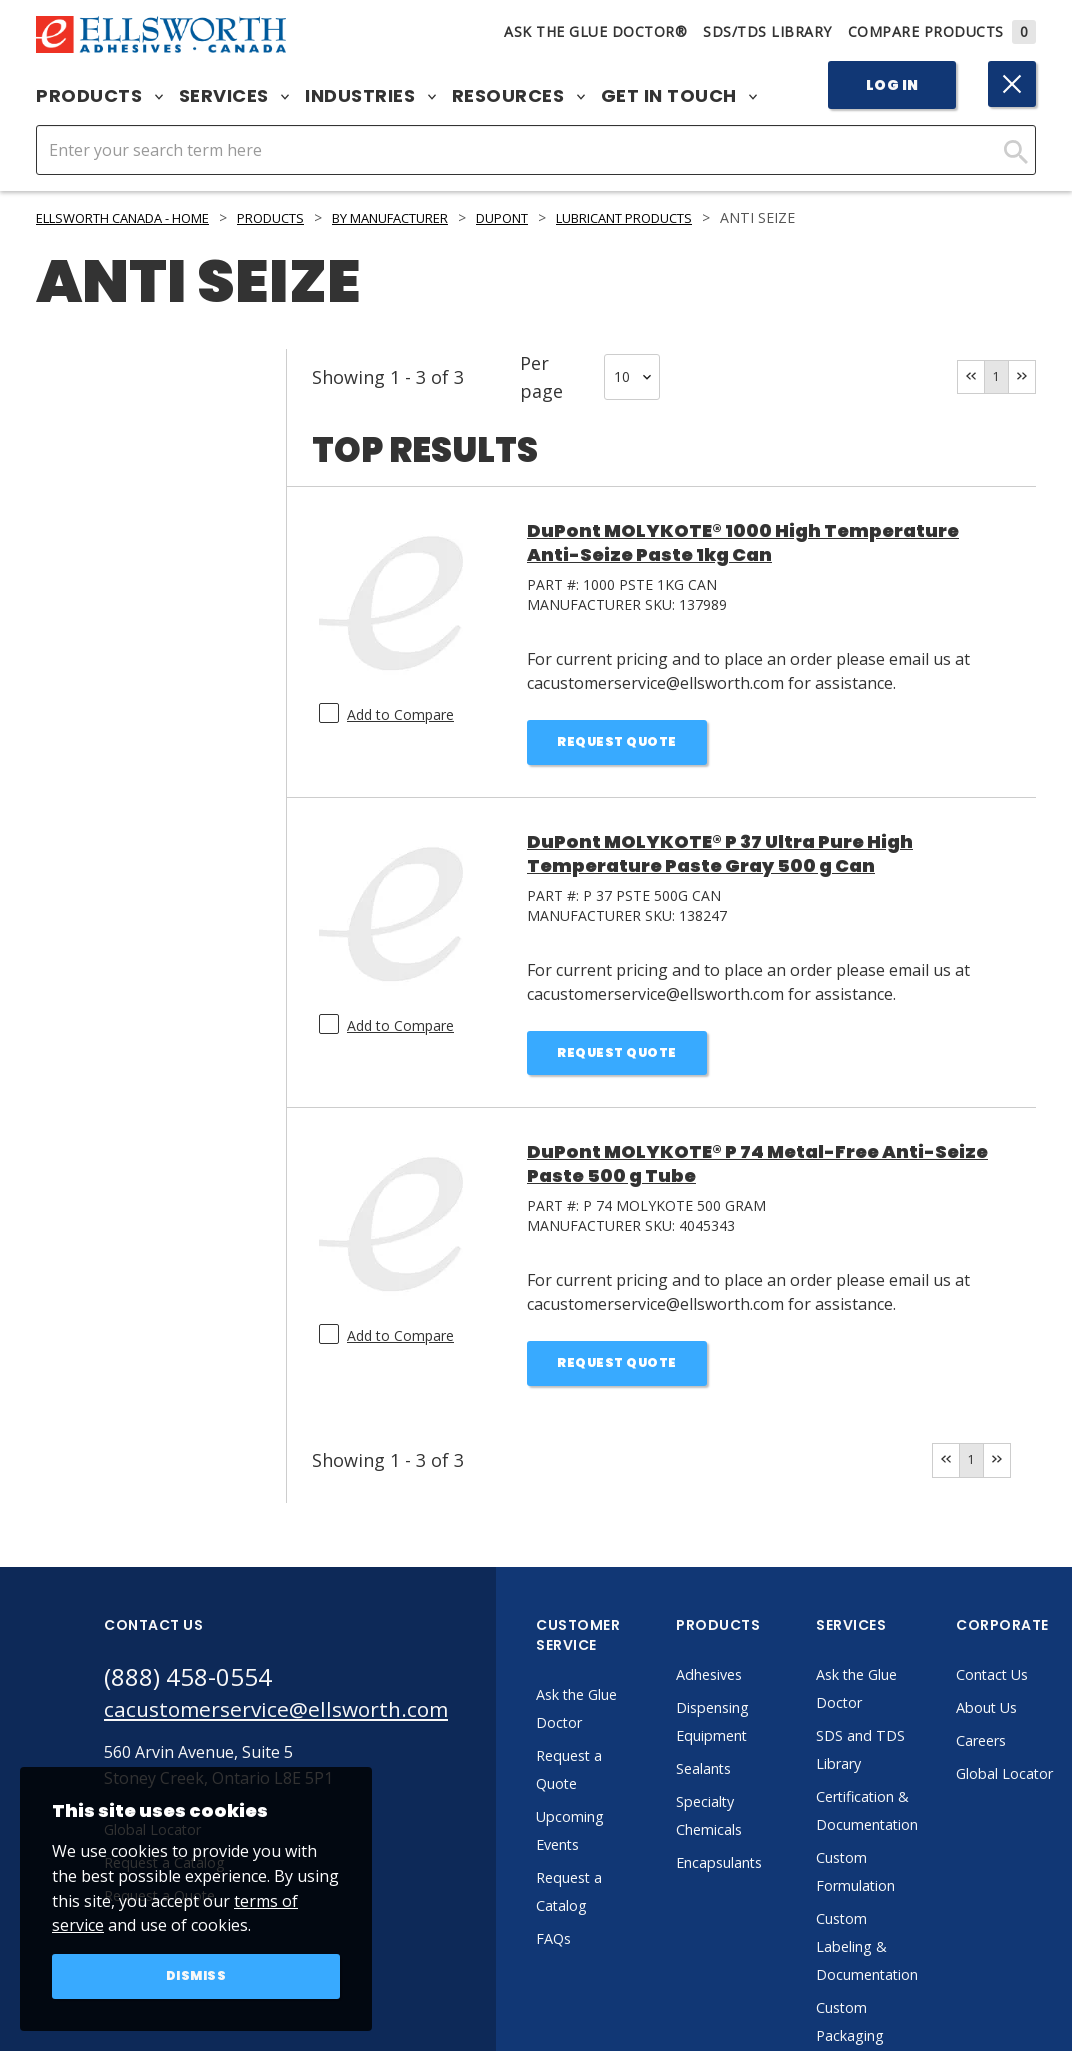 Image resolution: width=1072 pixels, height=2051 pixels. I want to click on Adhesives, so click(754, 1687).